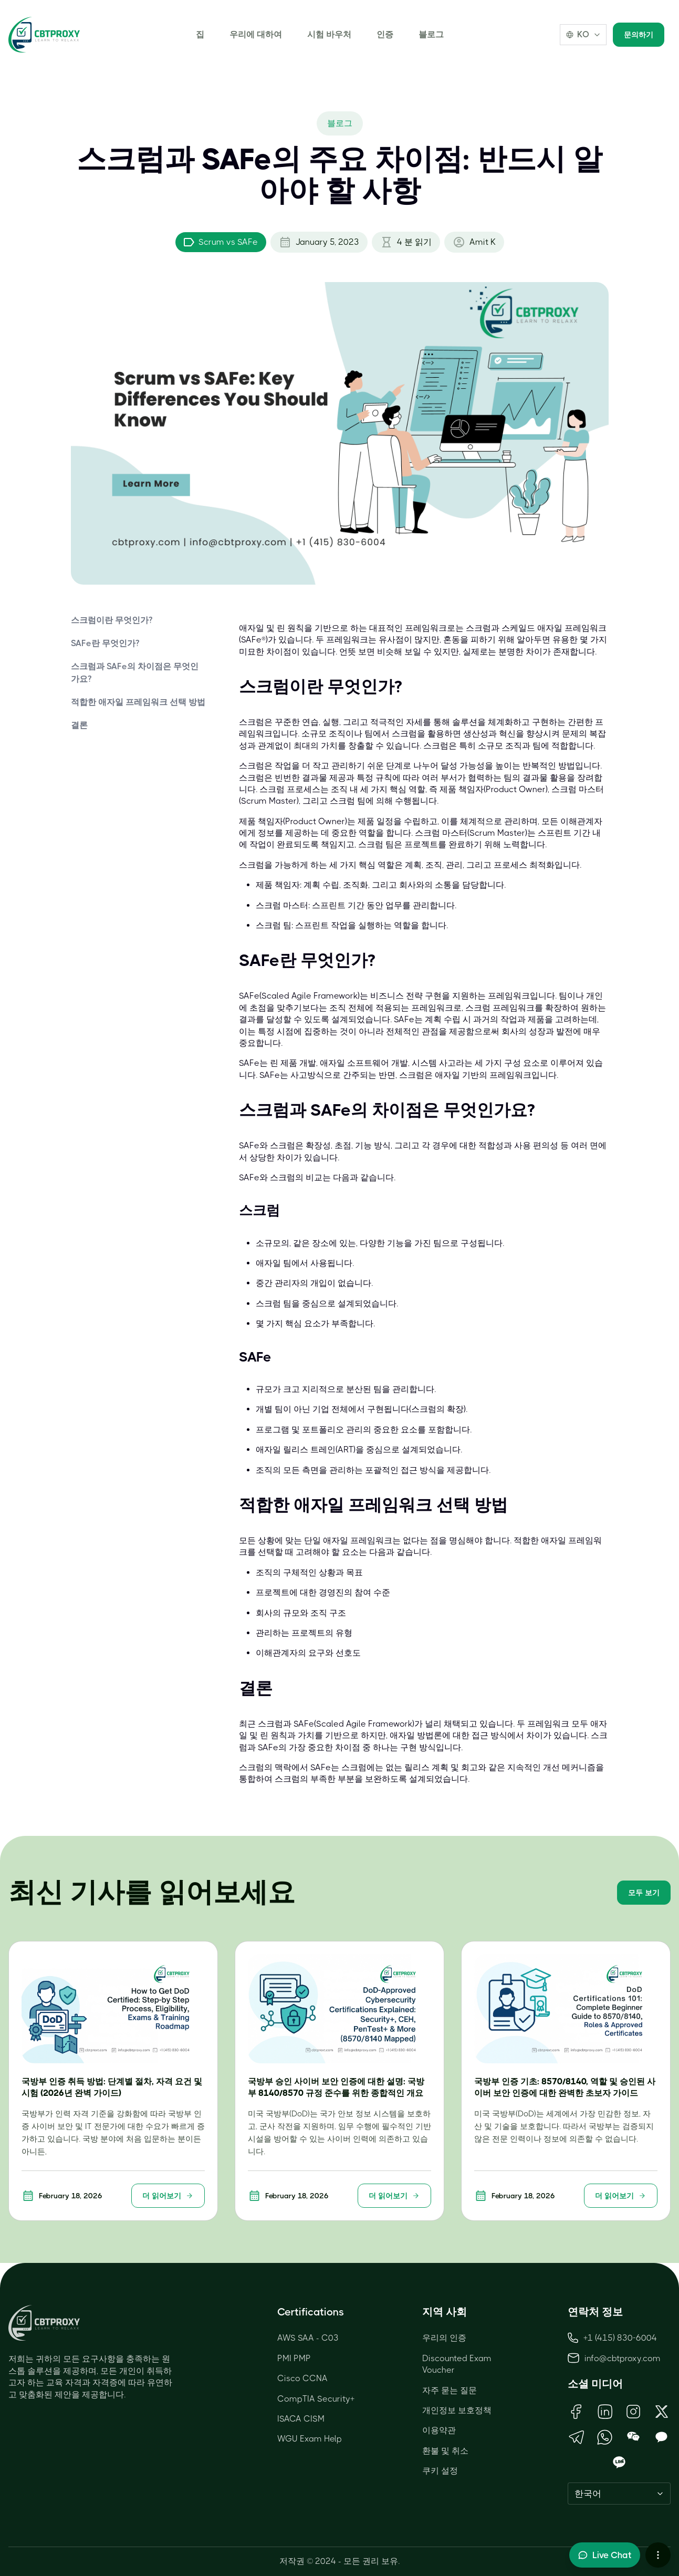  Describe the element at coordinates (79, 725) in the screenshot. I see `결론` at that location.